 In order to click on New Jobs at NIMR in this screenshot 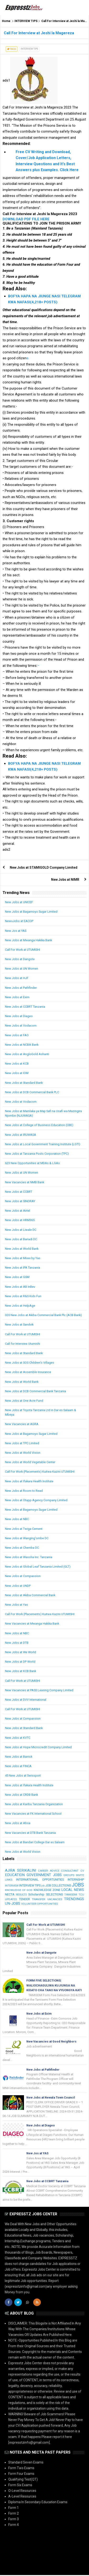, I will do `click(65, 879)`.